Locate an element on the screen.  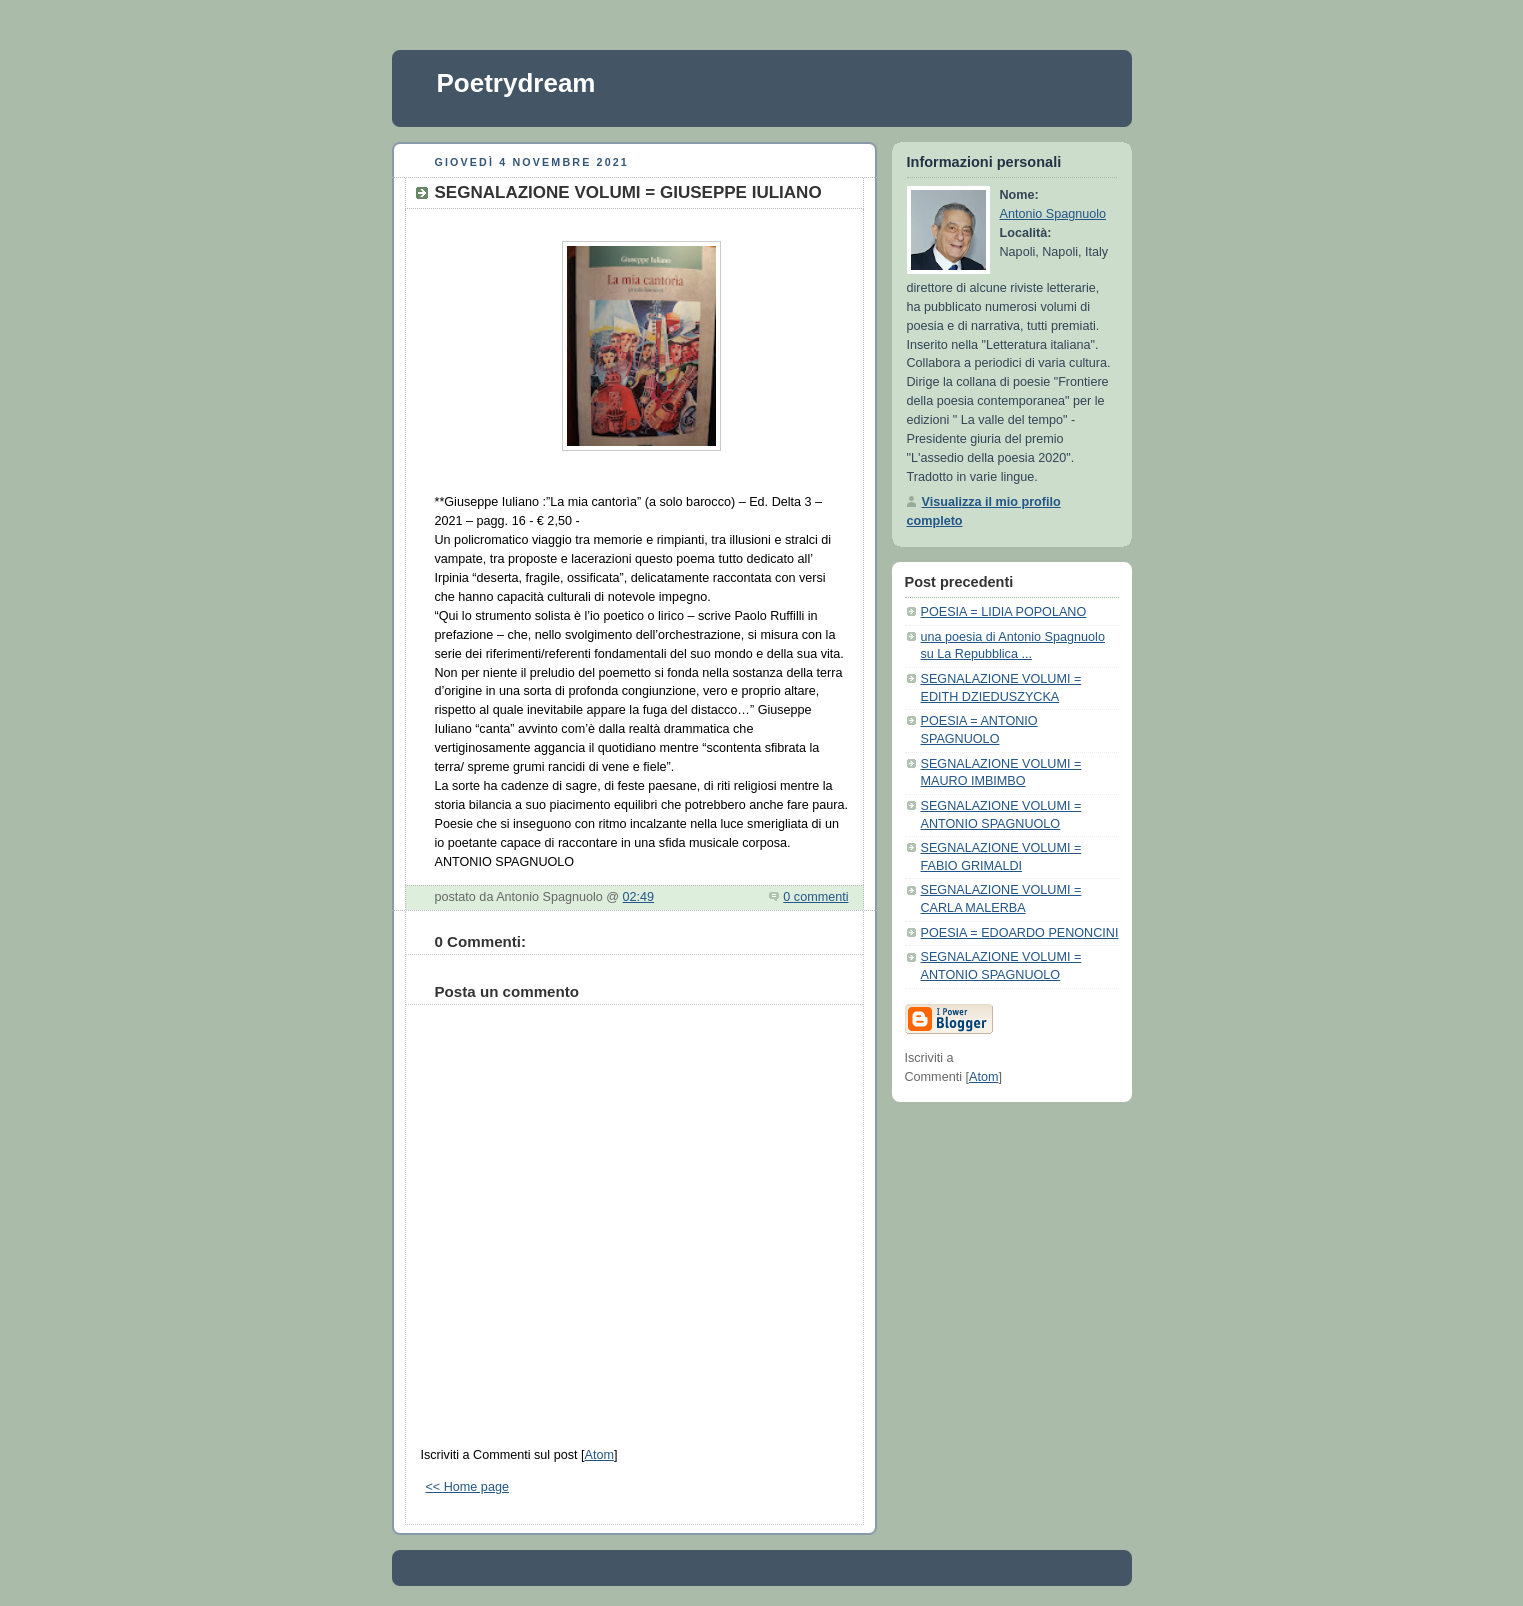
02:49 is located at coordinates (639, 897).